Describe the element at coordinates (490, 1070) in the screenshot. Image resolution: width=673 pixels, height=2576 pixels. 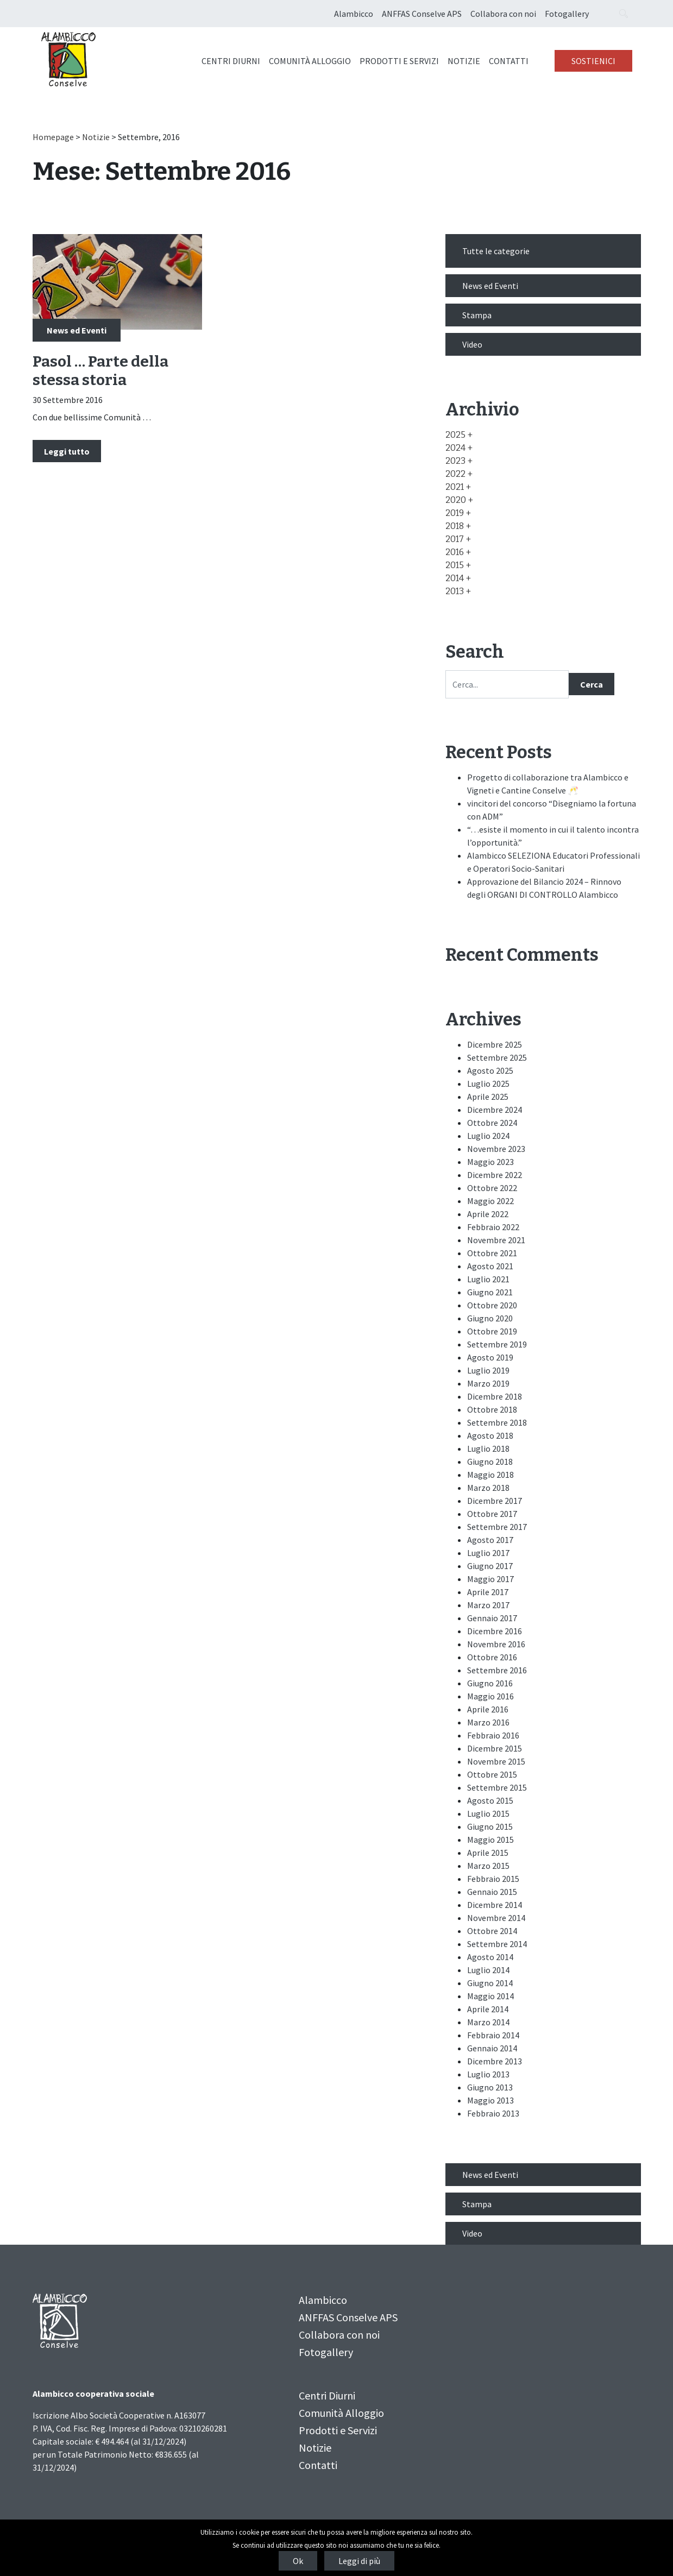
I see `Agosto 2025` at that location.